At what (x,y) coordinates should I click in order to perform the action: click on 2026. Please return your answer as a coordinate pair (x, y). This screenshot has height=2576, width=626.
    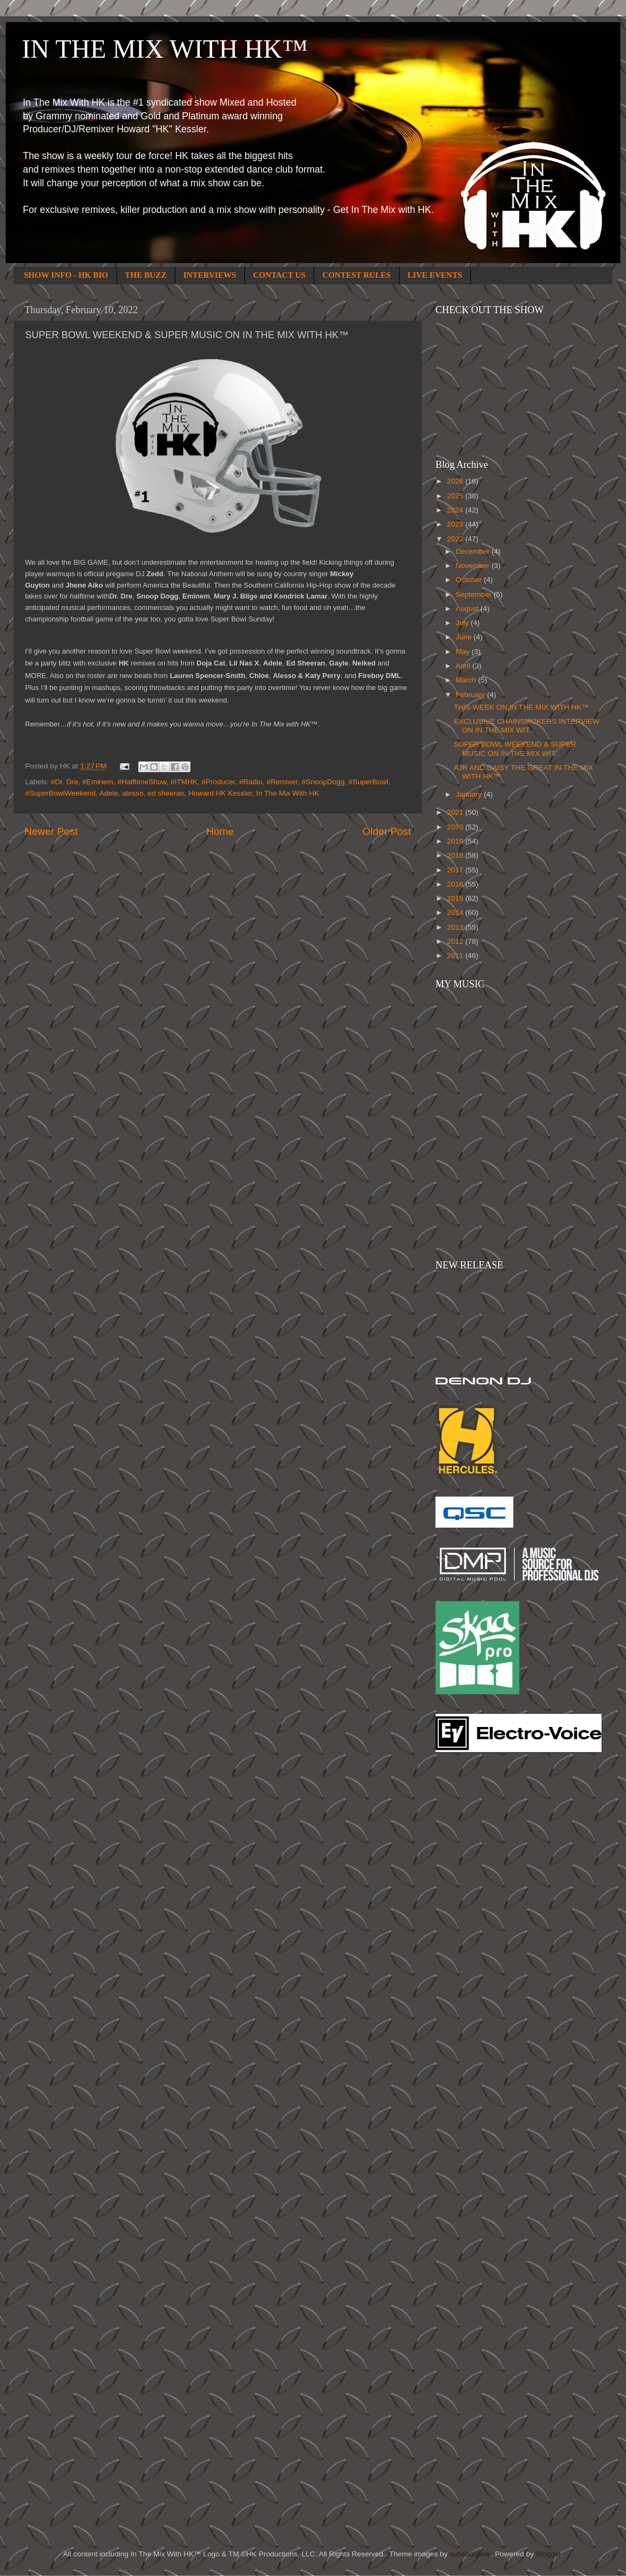
    Looking at the image, I should click on (456, 481).